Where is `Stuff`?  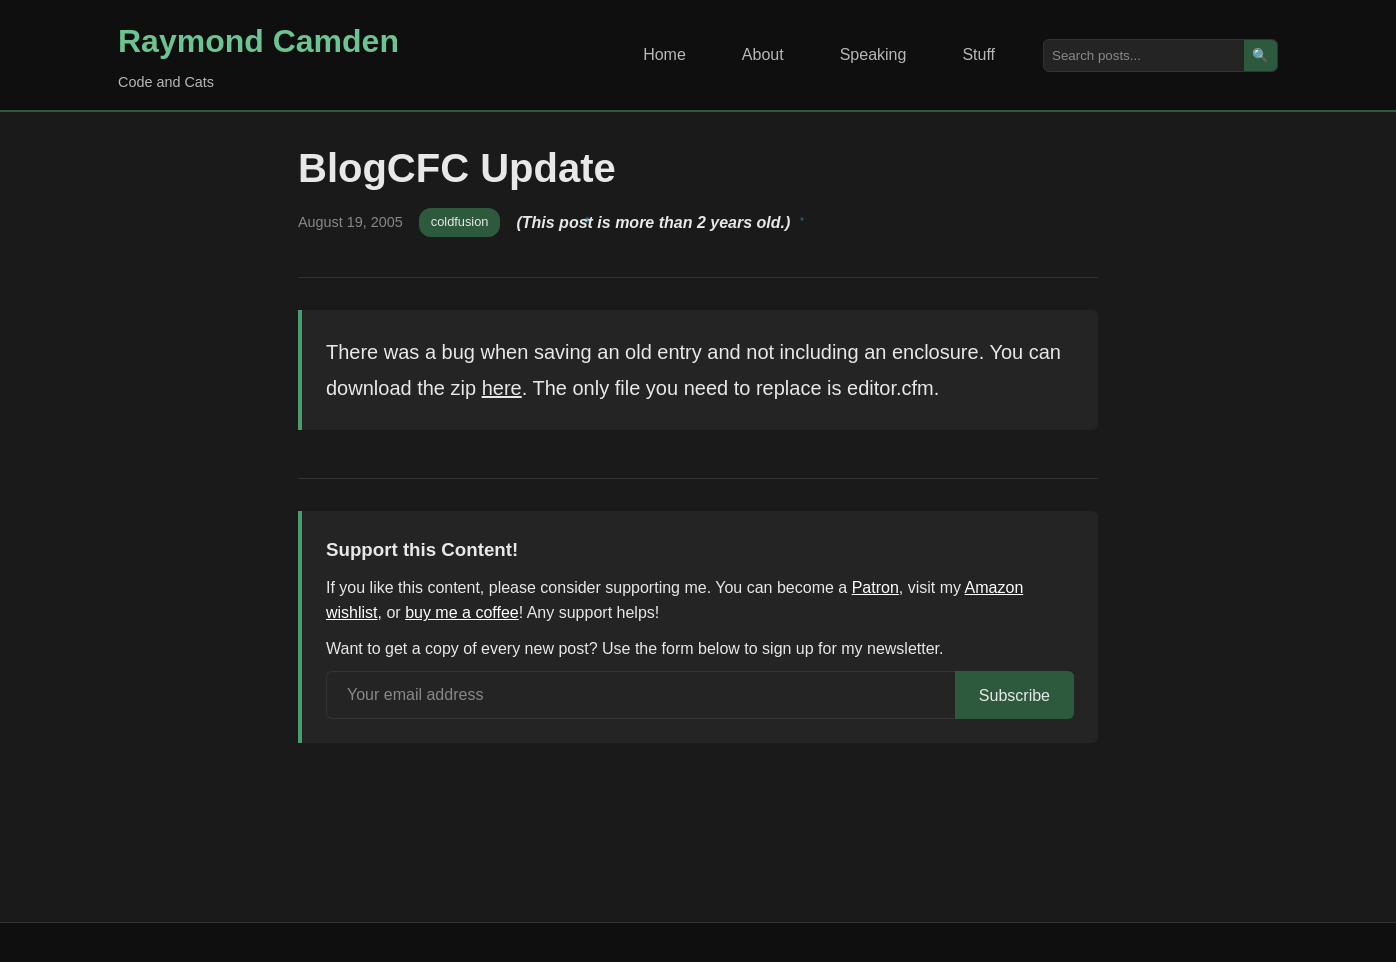 Stuff is located at coordinates (978, 54).